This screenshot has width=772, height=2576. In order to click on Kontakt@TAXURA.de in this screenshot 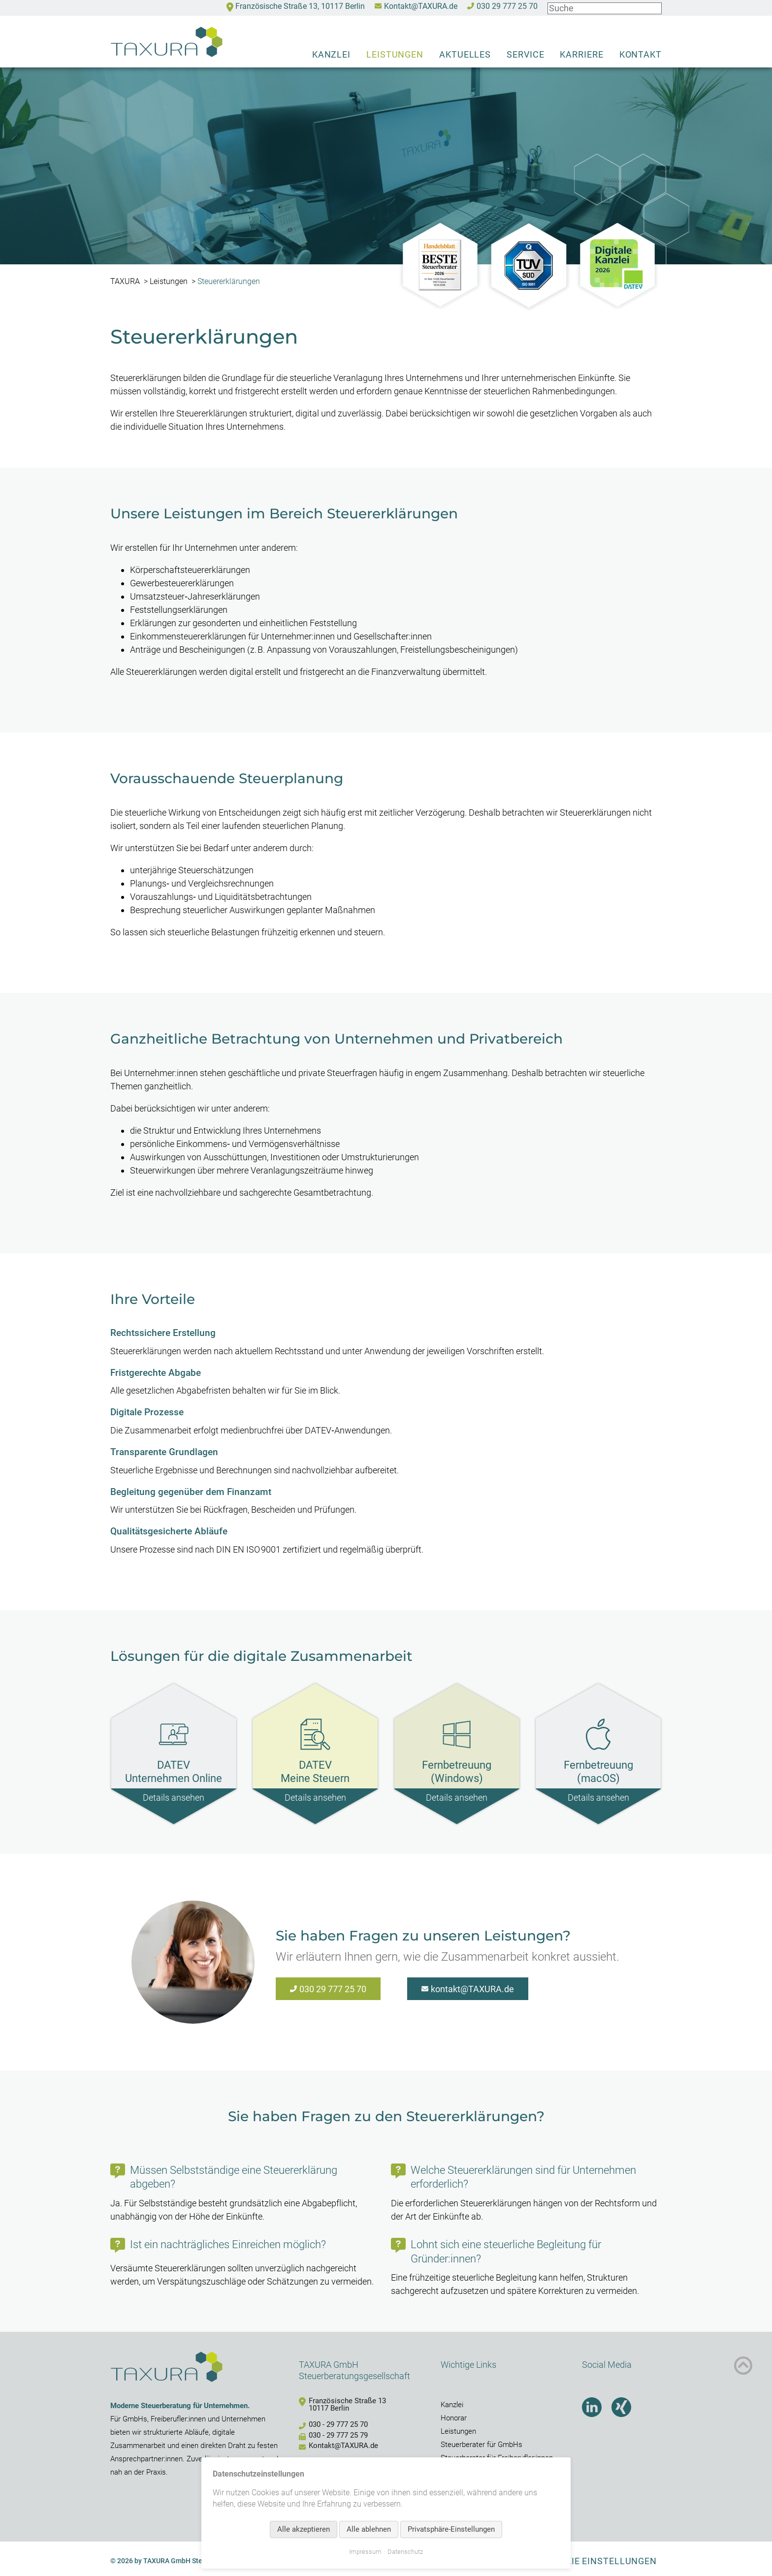, I will do `click(420, 6)`.